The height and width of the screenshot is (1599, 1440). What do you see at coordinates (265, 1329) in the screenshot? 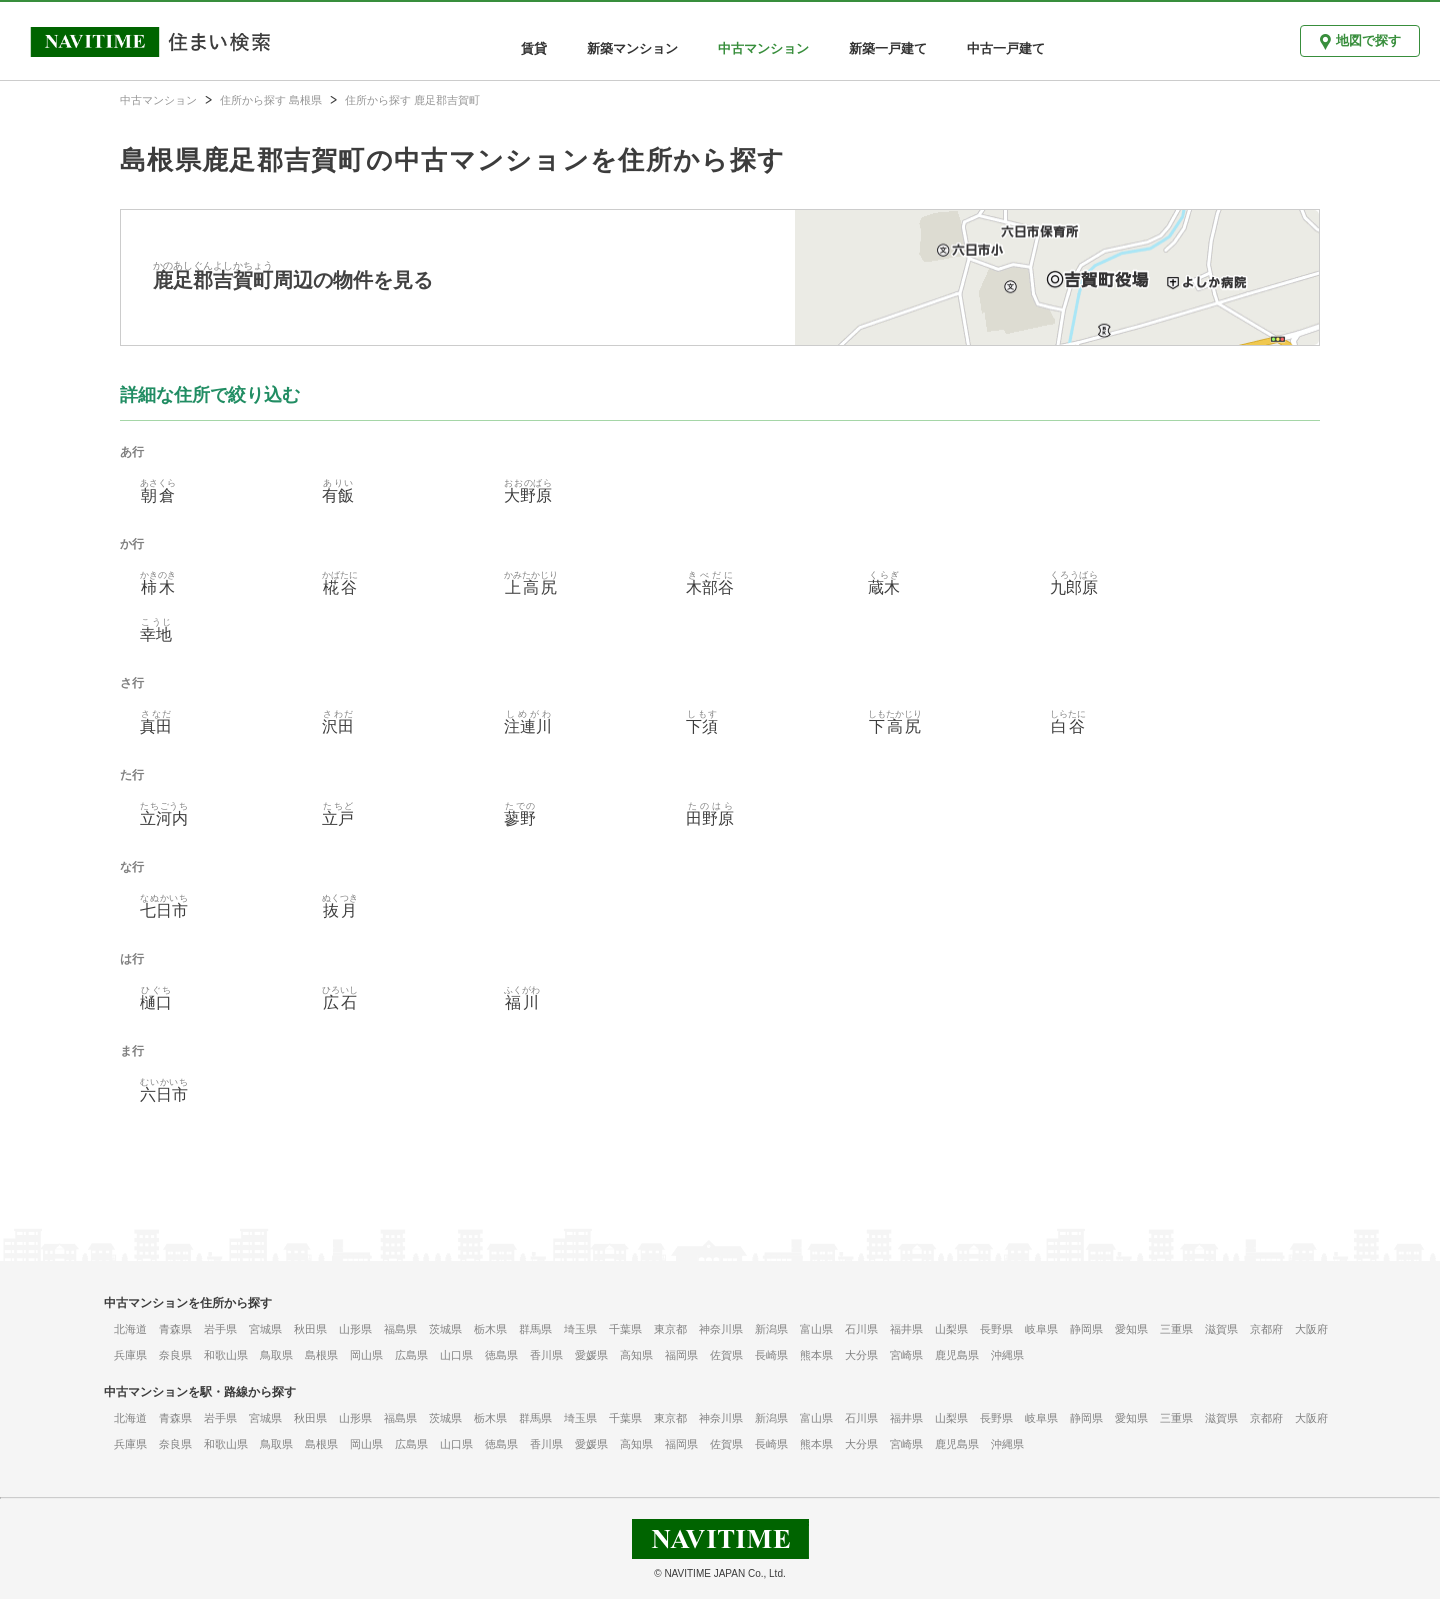
I see `宮城県` at bounding box center [265, 1329].